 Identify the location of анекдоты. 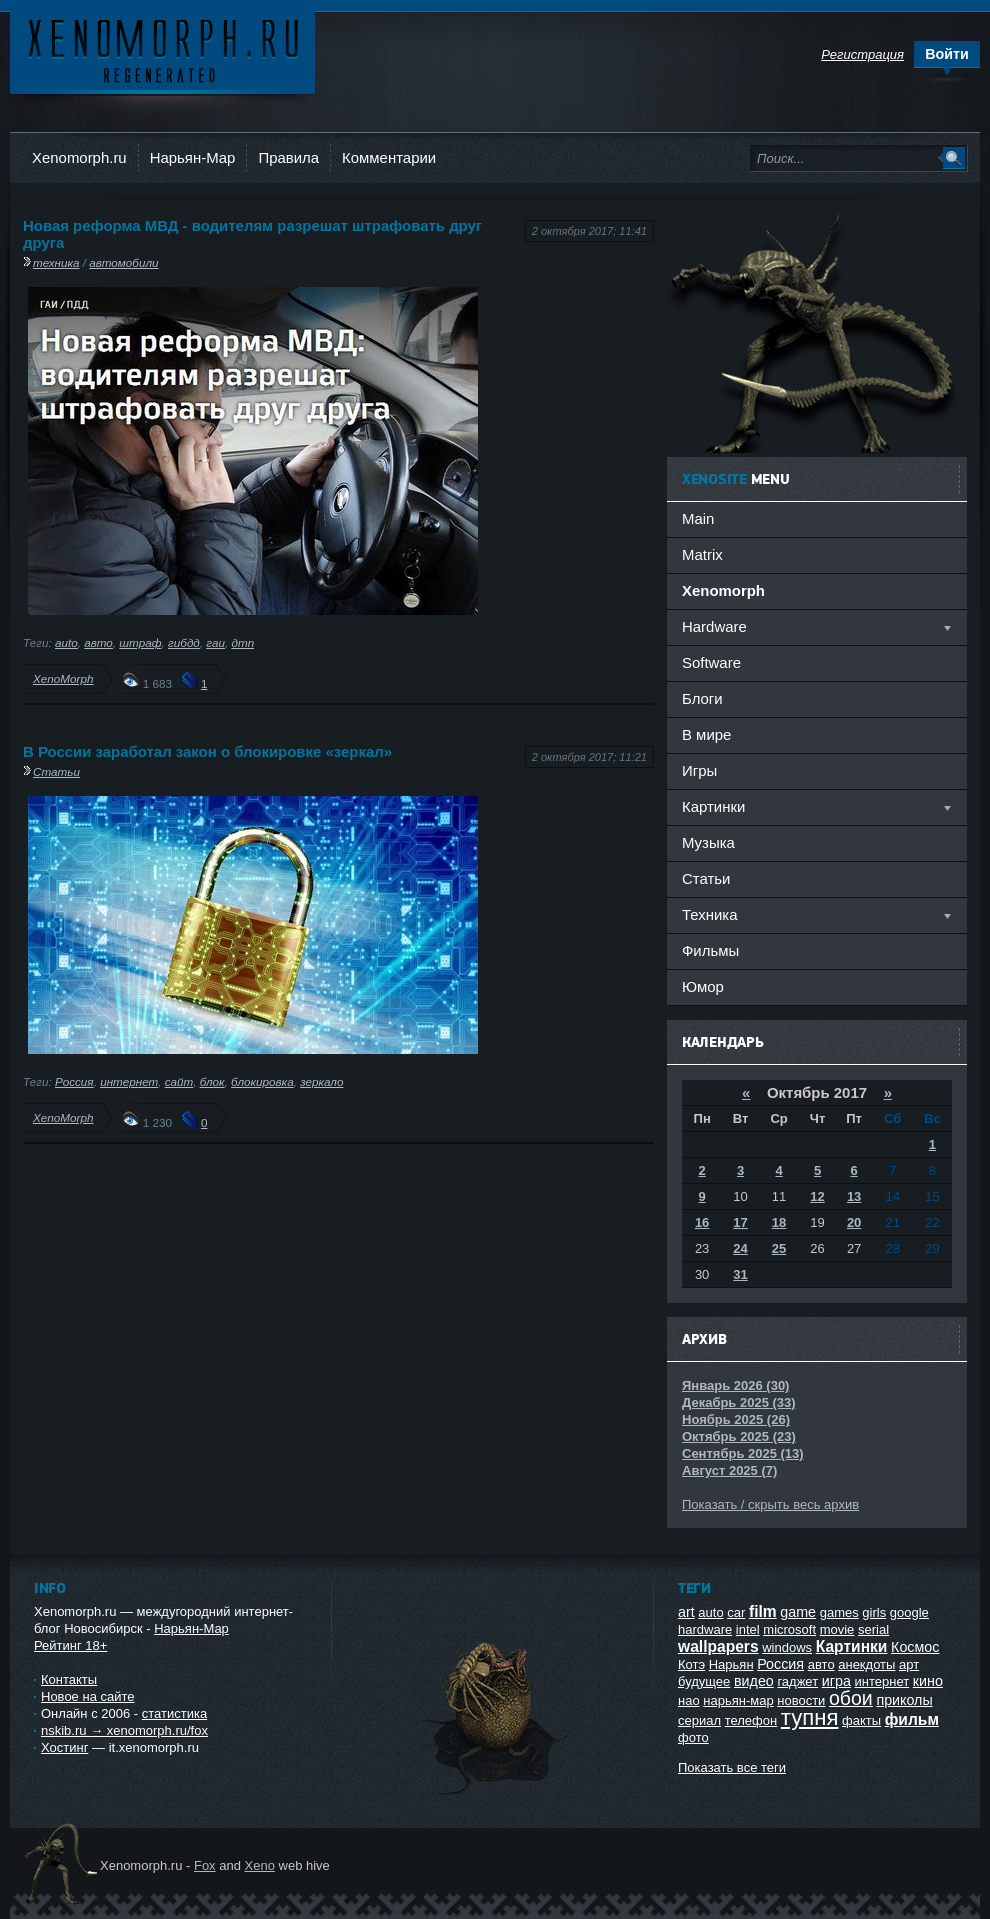
(866, 1664).